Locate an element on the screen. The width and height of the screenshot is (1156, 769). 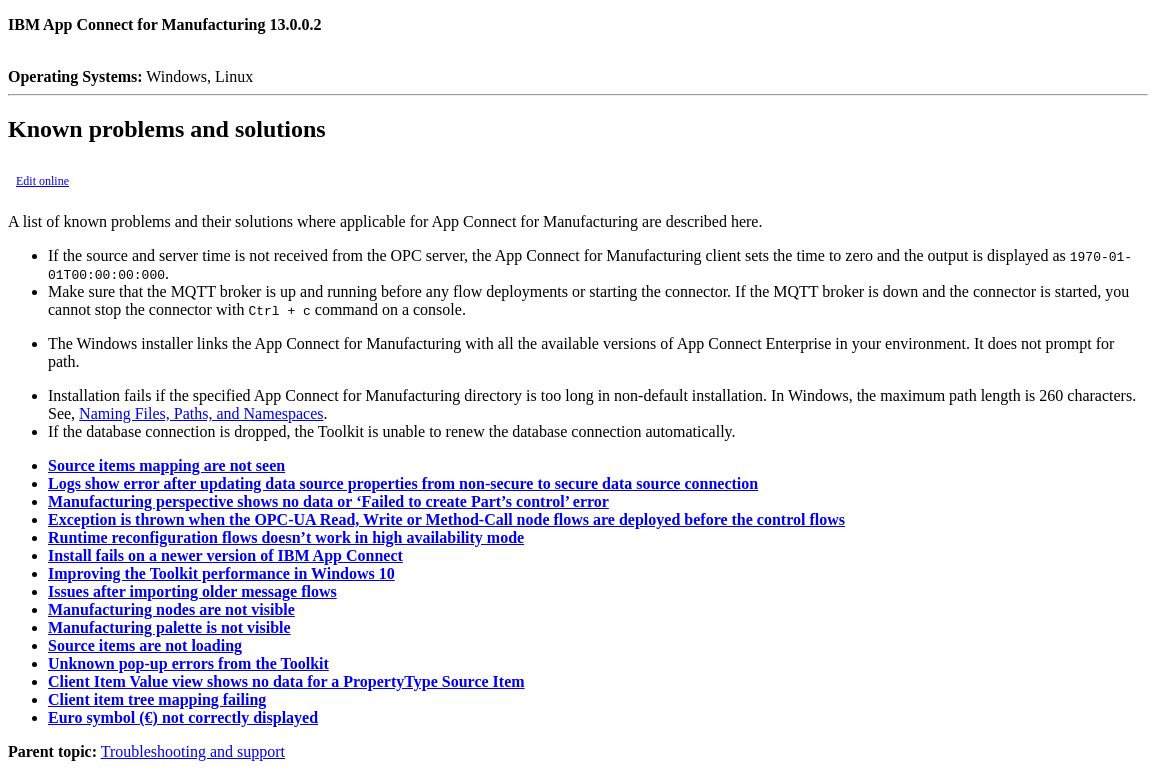
Install fails on a newer version of IBM App Connect is located at coordinates (225, 555).